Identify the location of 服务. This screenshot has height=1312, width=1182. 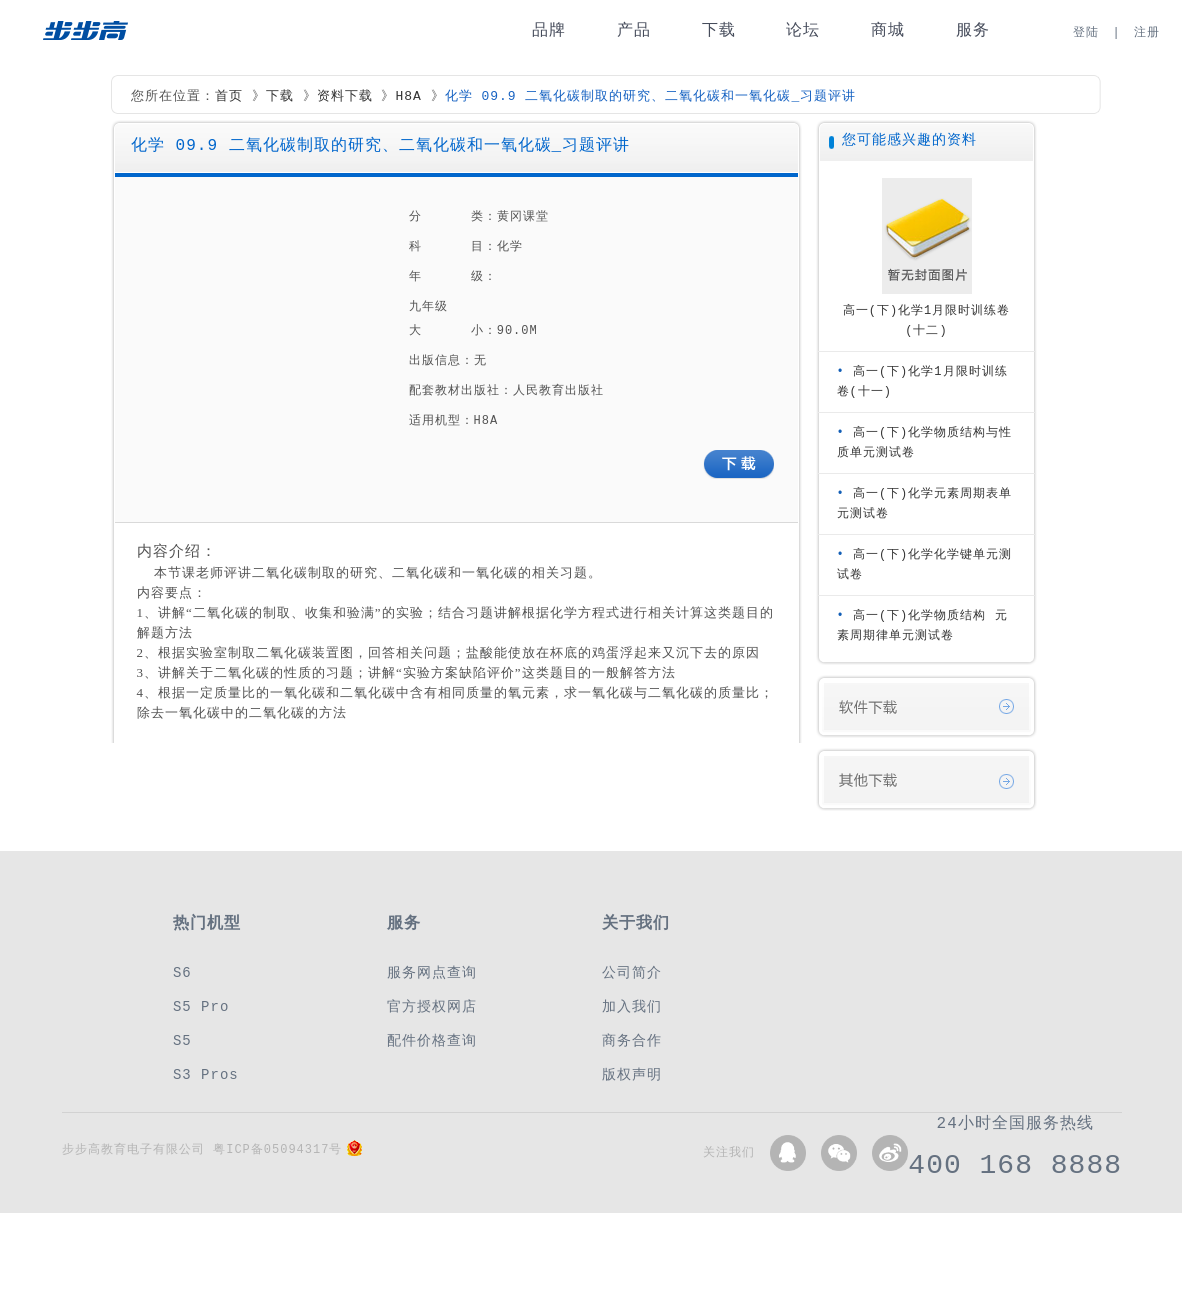
(973, 30).